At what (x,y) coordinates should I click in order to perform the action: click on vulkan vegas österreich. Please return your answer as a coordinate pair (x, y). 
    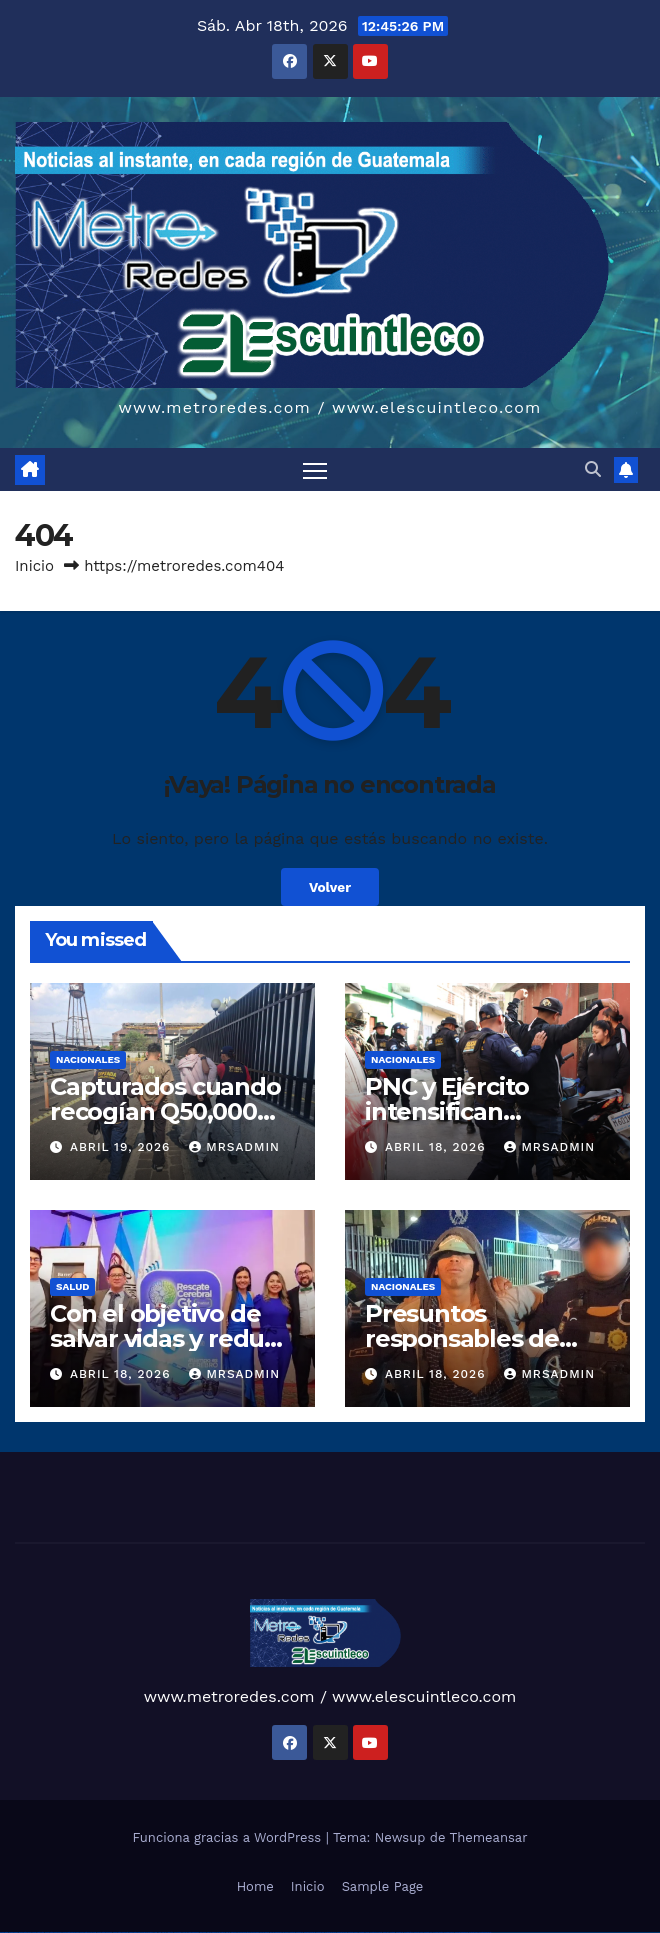
    Looking at the image, I should click on (104, 1932).